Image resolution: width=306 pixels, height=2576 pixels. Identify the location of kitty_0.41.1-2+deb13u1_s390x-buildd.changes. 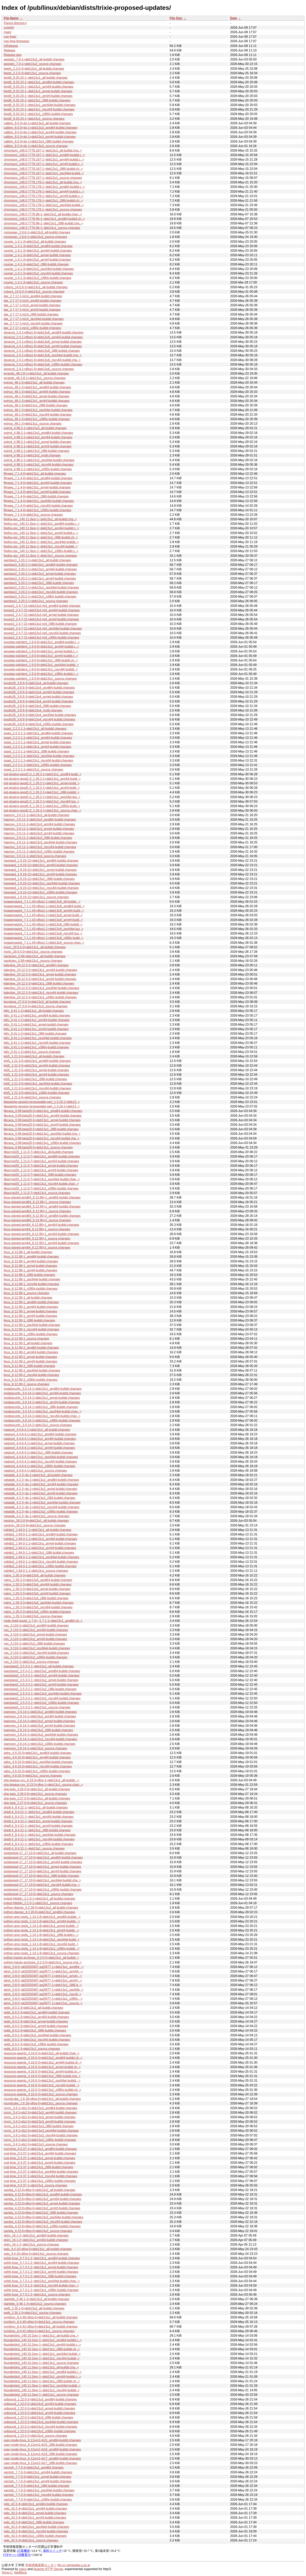
(36, 1047).